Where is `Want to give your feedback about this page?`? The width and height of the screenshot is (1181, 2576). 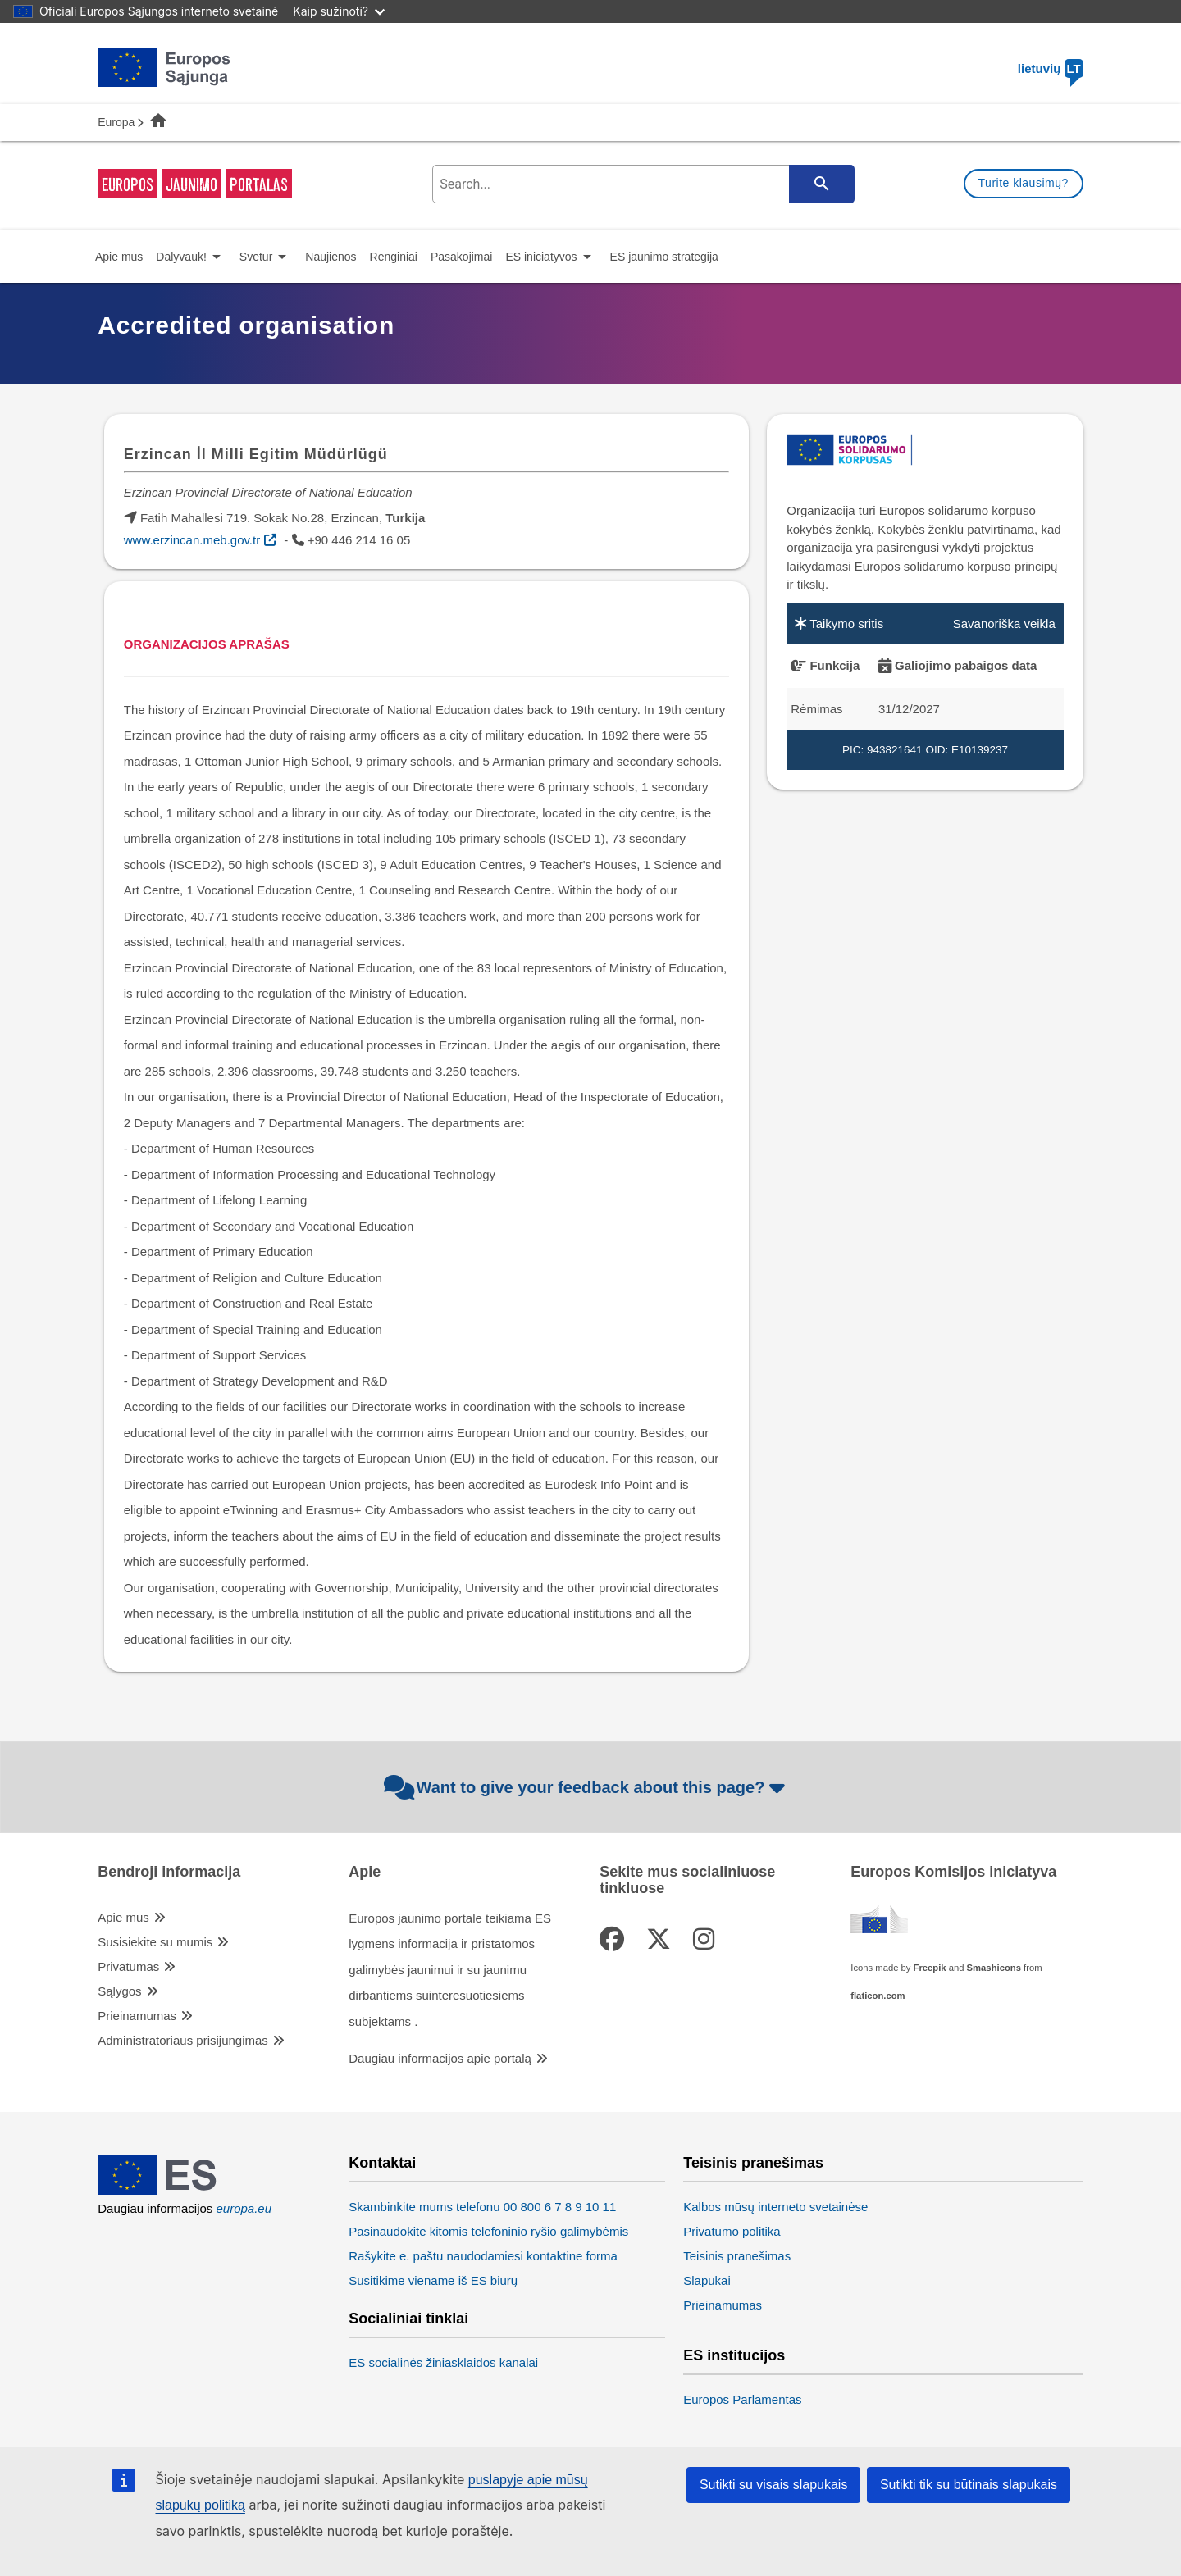 Want to give your feedback about this page? is located at coordinates (587, 1787).